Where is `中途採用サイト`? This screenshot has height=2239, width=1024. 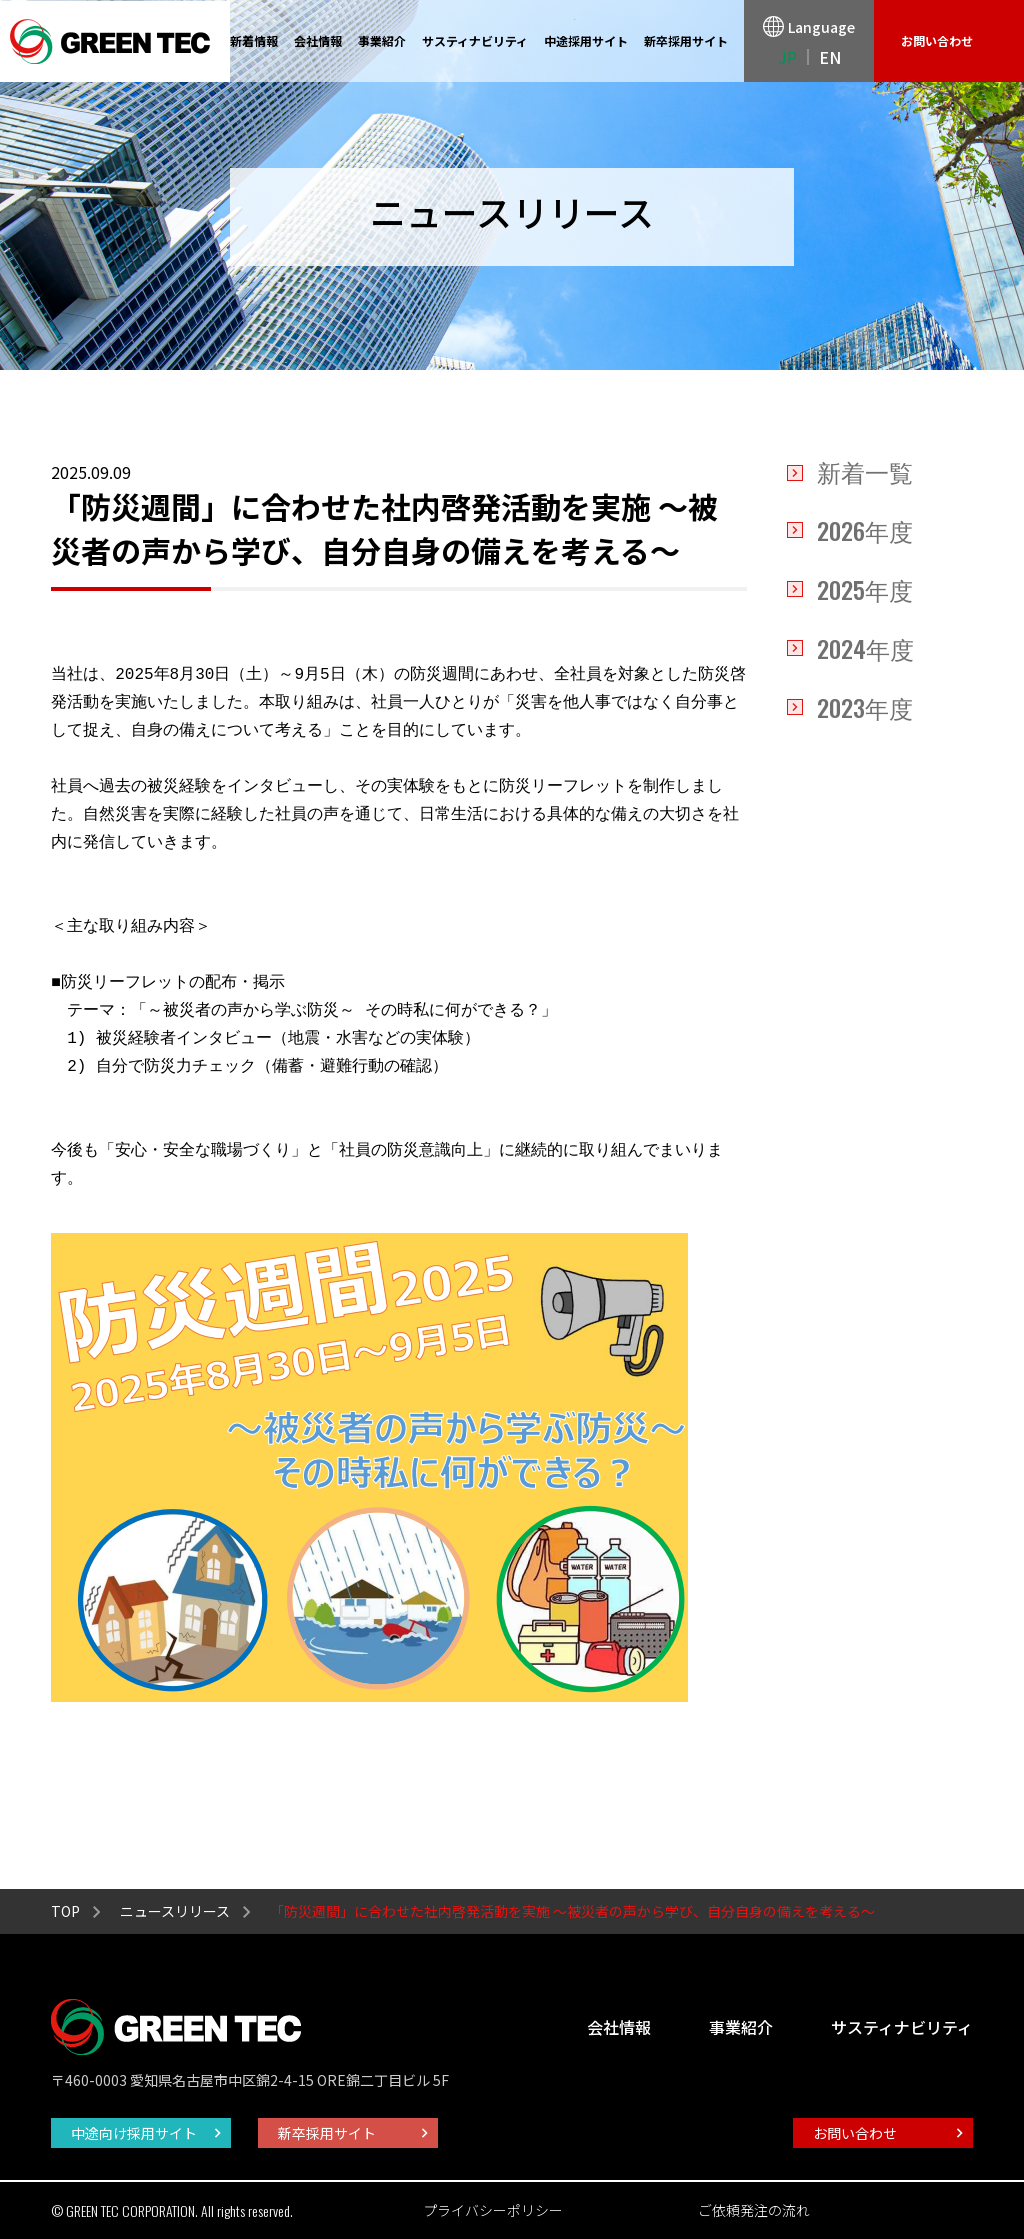
中途採用サイト is located at coordinates (586, 40).